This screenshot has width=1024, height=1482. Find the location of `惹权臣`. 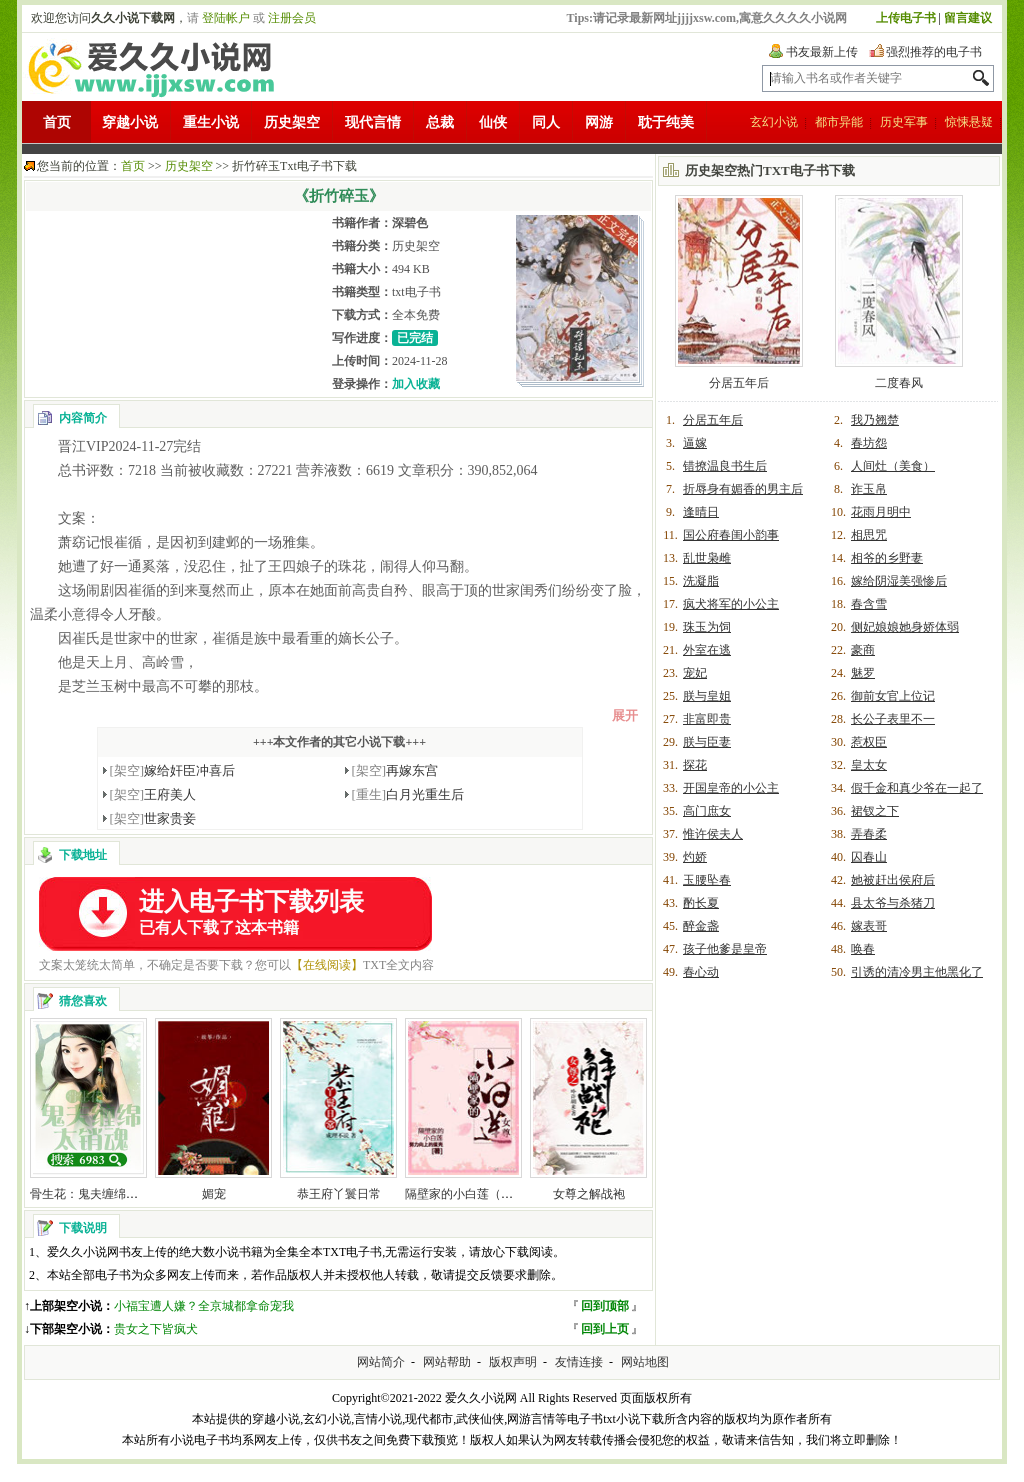

惹权臣 is located at coordinates (869, 742).